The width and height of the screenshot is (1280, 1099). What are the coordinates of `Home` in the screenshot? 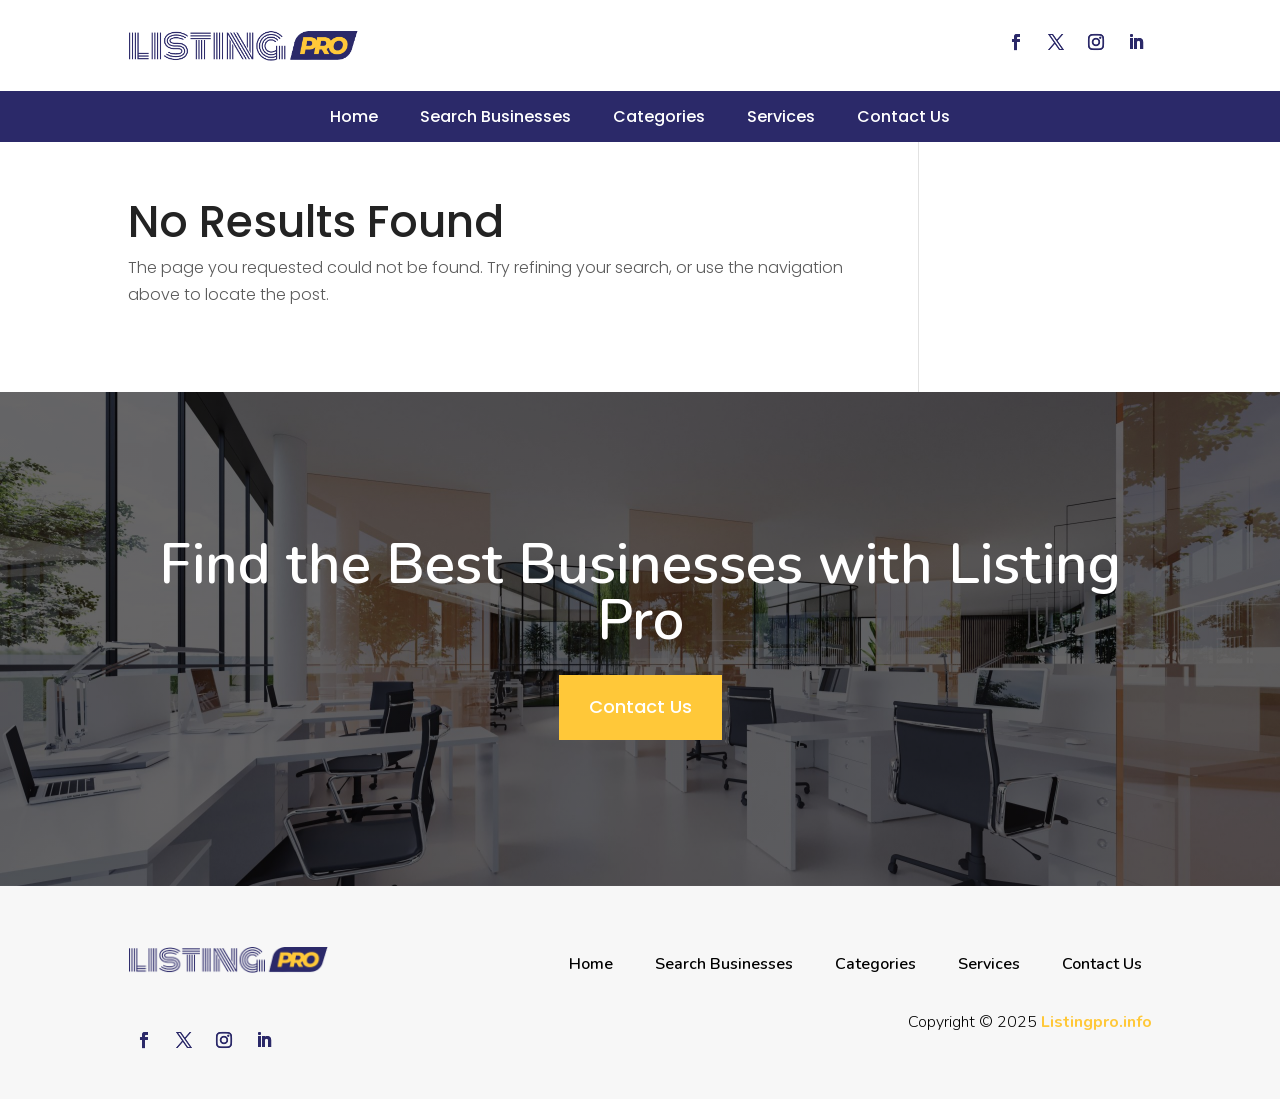 It's located at (354, 116).